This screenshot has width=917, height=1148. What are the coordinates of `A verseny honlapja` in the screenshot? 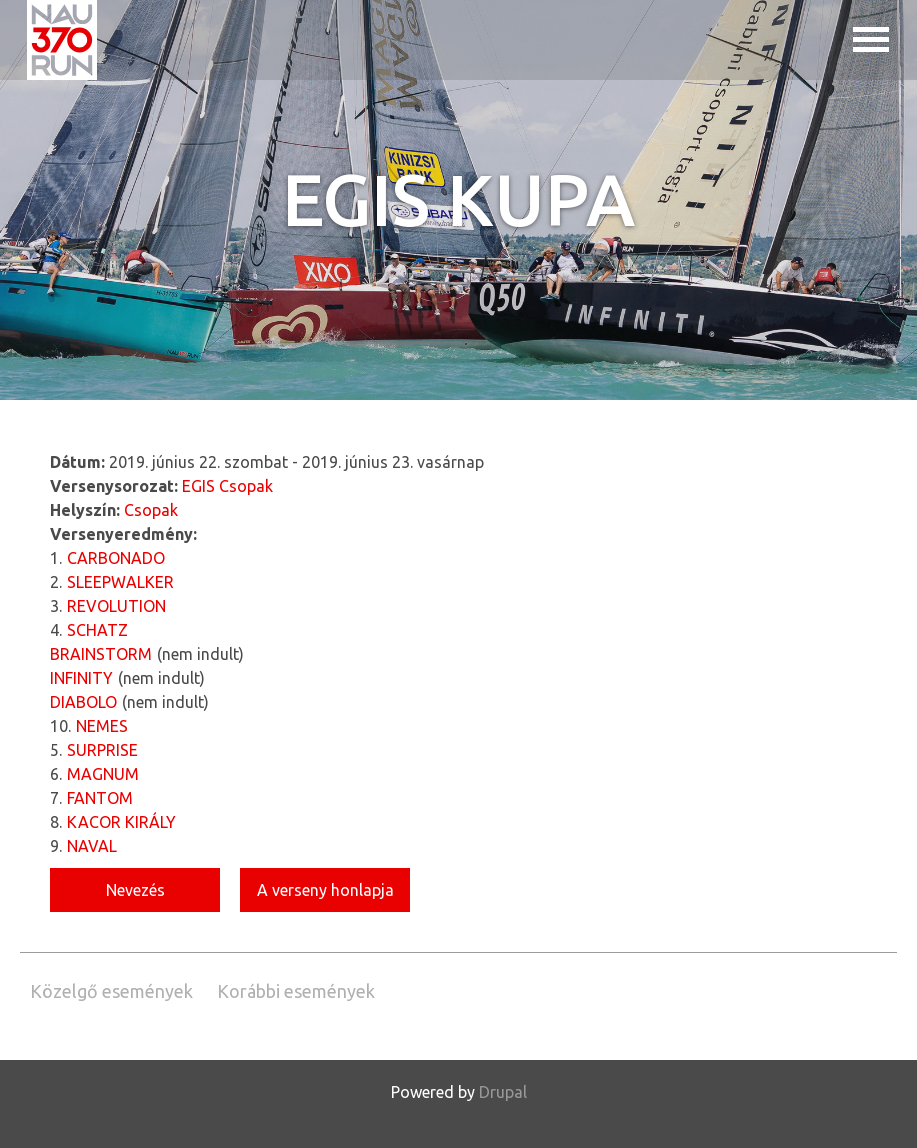 It's located at (325, 890).